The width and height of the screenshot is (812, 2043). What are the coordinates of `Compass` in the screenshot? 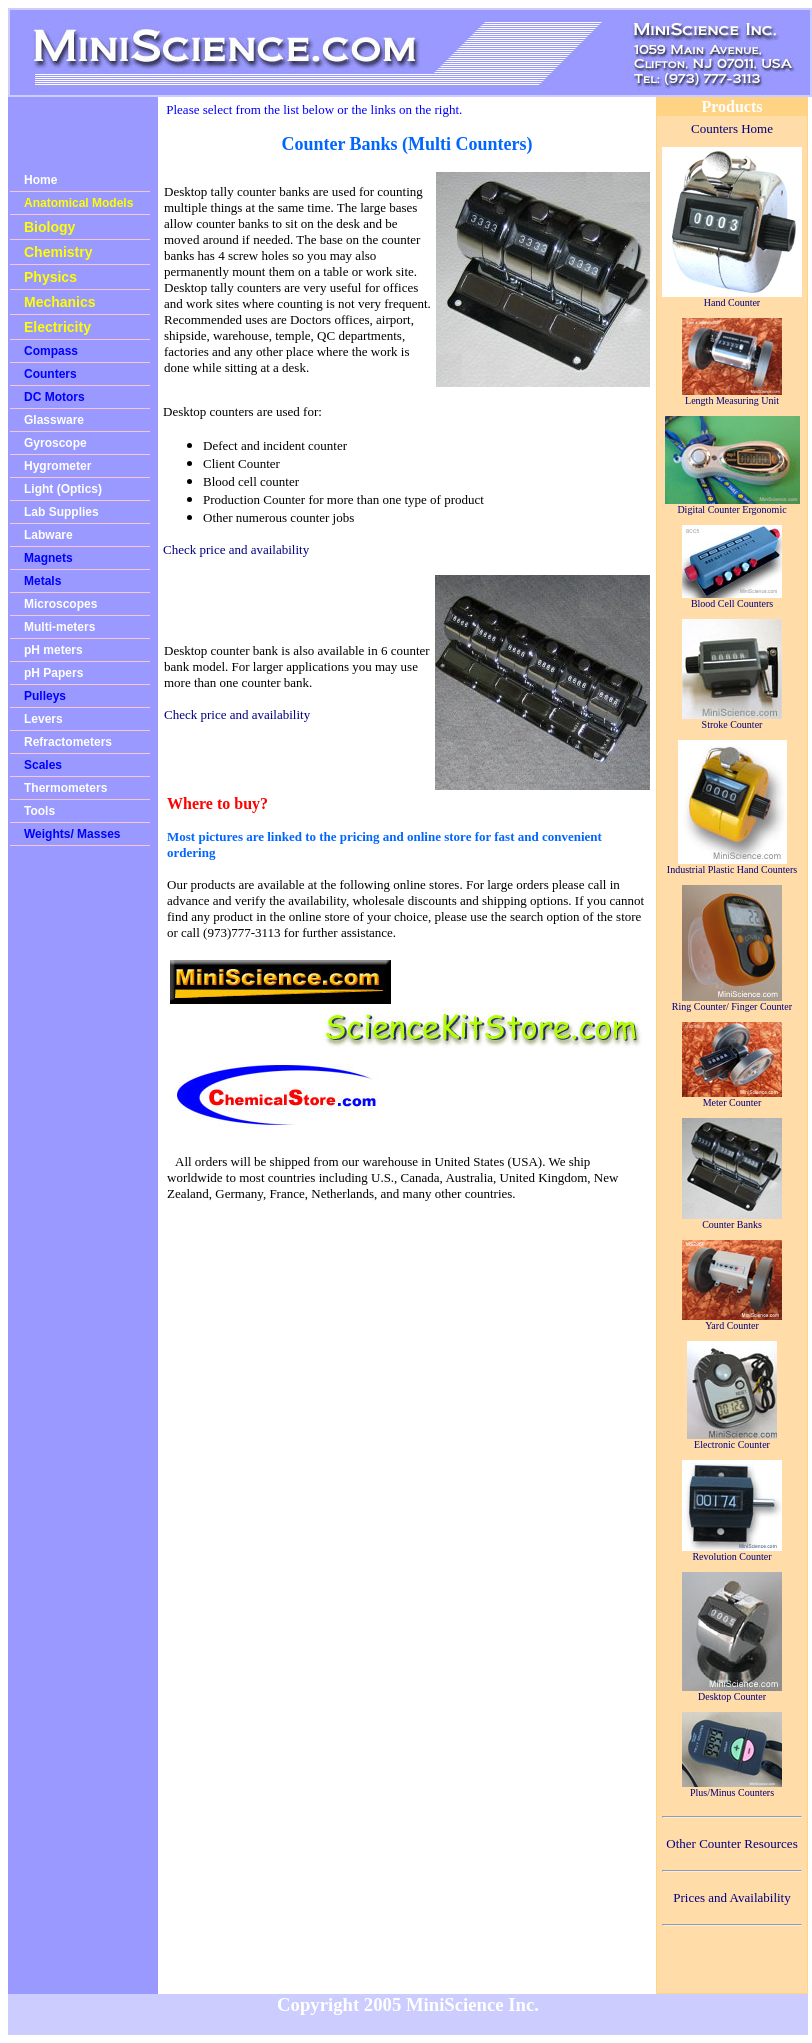 It's located at (51, 351).